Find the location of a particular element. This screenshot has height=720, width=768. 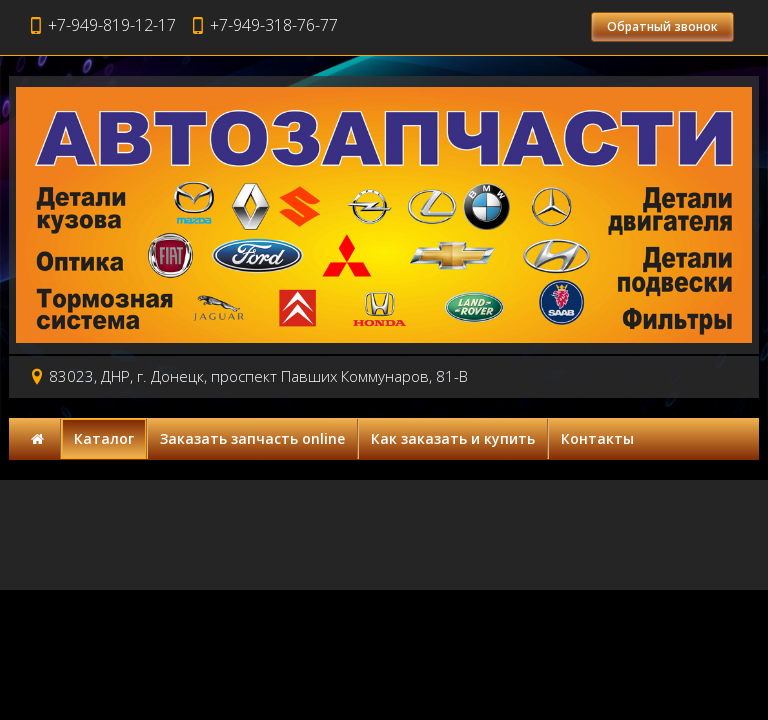

Каталог is located at coordinates (104, 438).